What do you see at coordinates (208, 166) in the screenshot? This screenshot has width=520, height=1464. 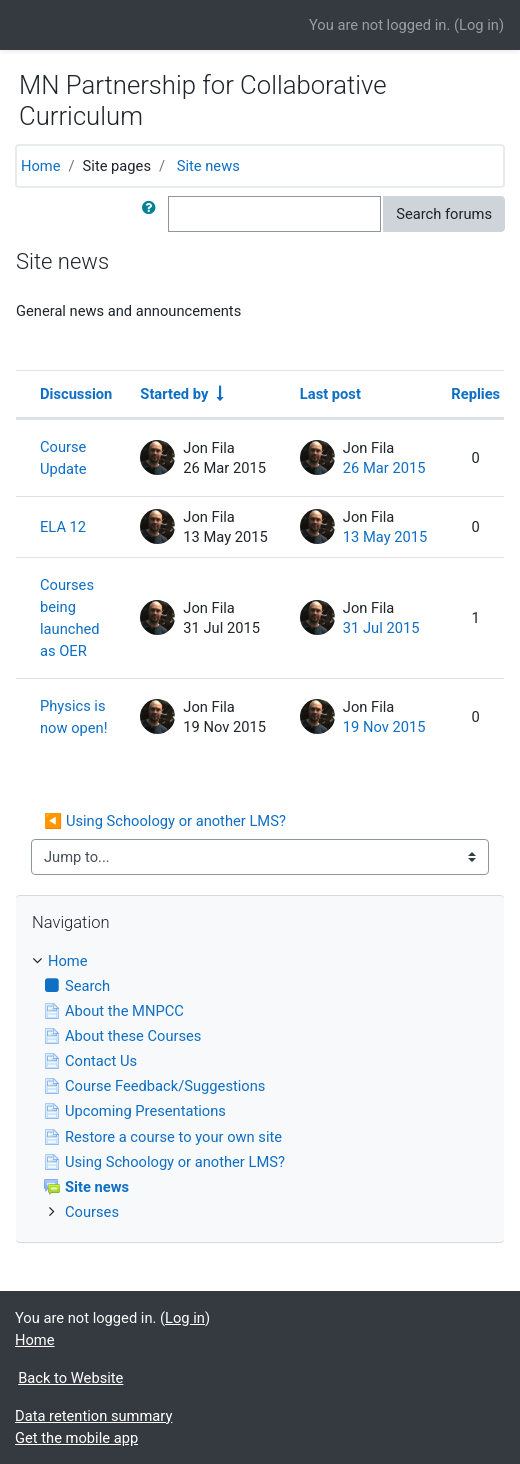 I see `Site news` at bounding box center [208, 166].